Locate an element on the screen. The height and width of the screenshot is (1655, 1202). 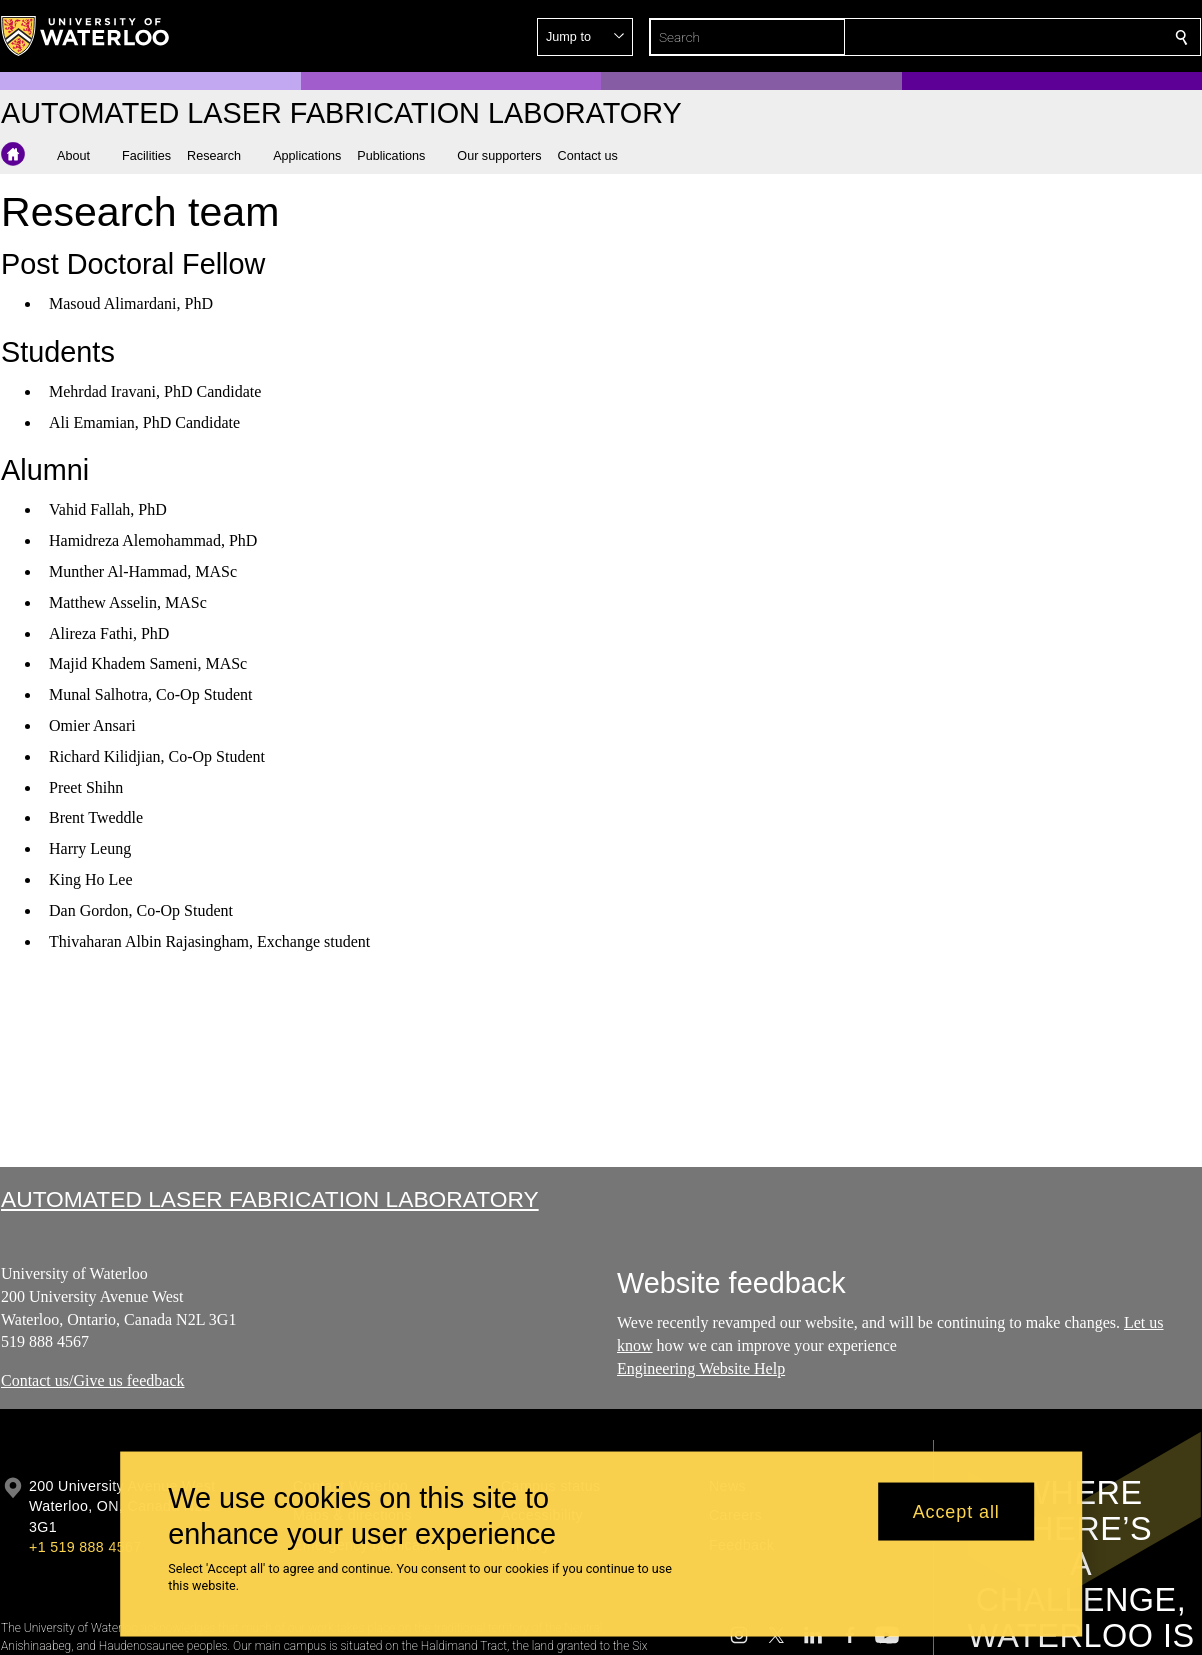
+1 519 888 4567 is located at coordinates (85, 1547).